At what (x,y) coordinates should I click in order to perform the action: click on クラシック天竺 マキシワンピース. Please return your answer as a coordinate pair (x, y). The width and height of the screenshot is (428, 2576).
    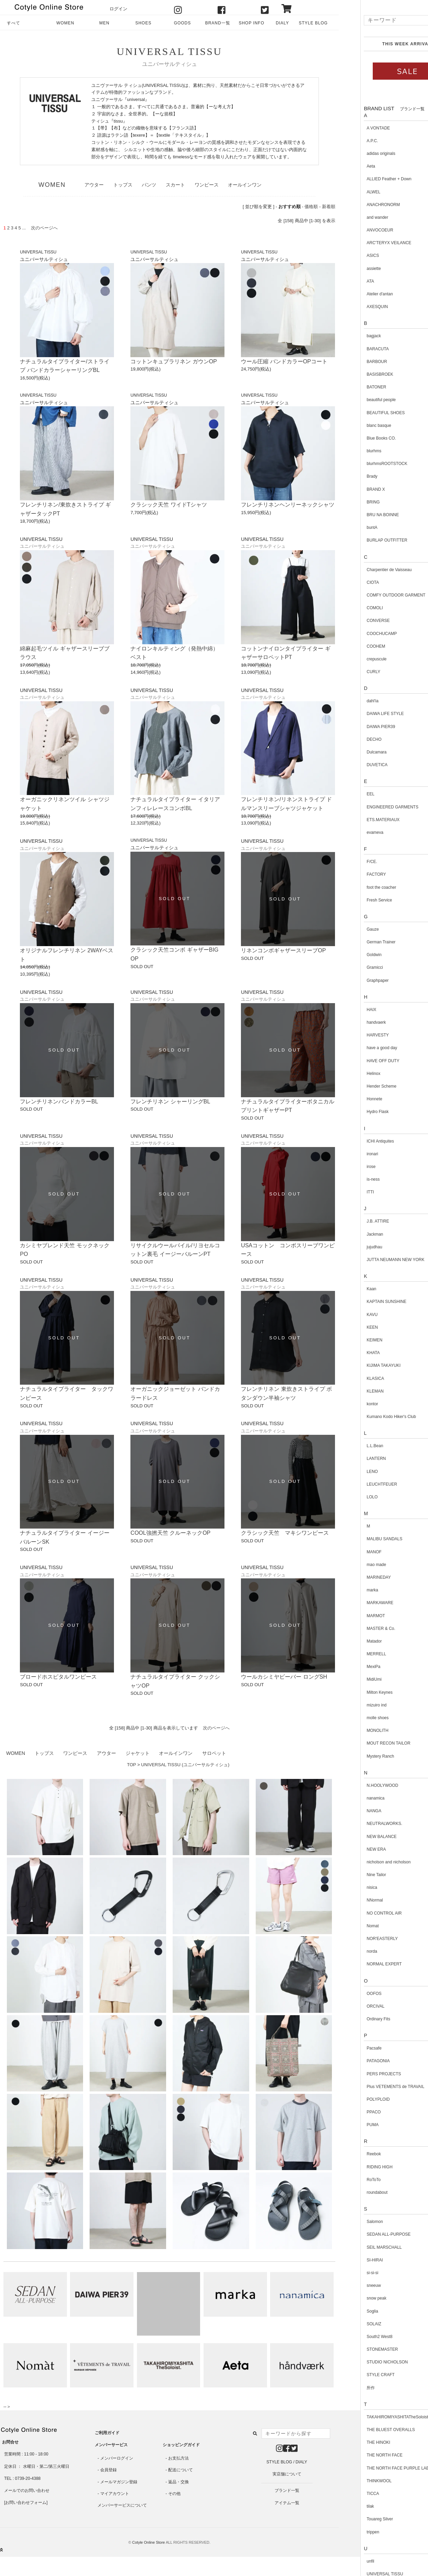
    Looking at the image, I should click on (285, 1533).